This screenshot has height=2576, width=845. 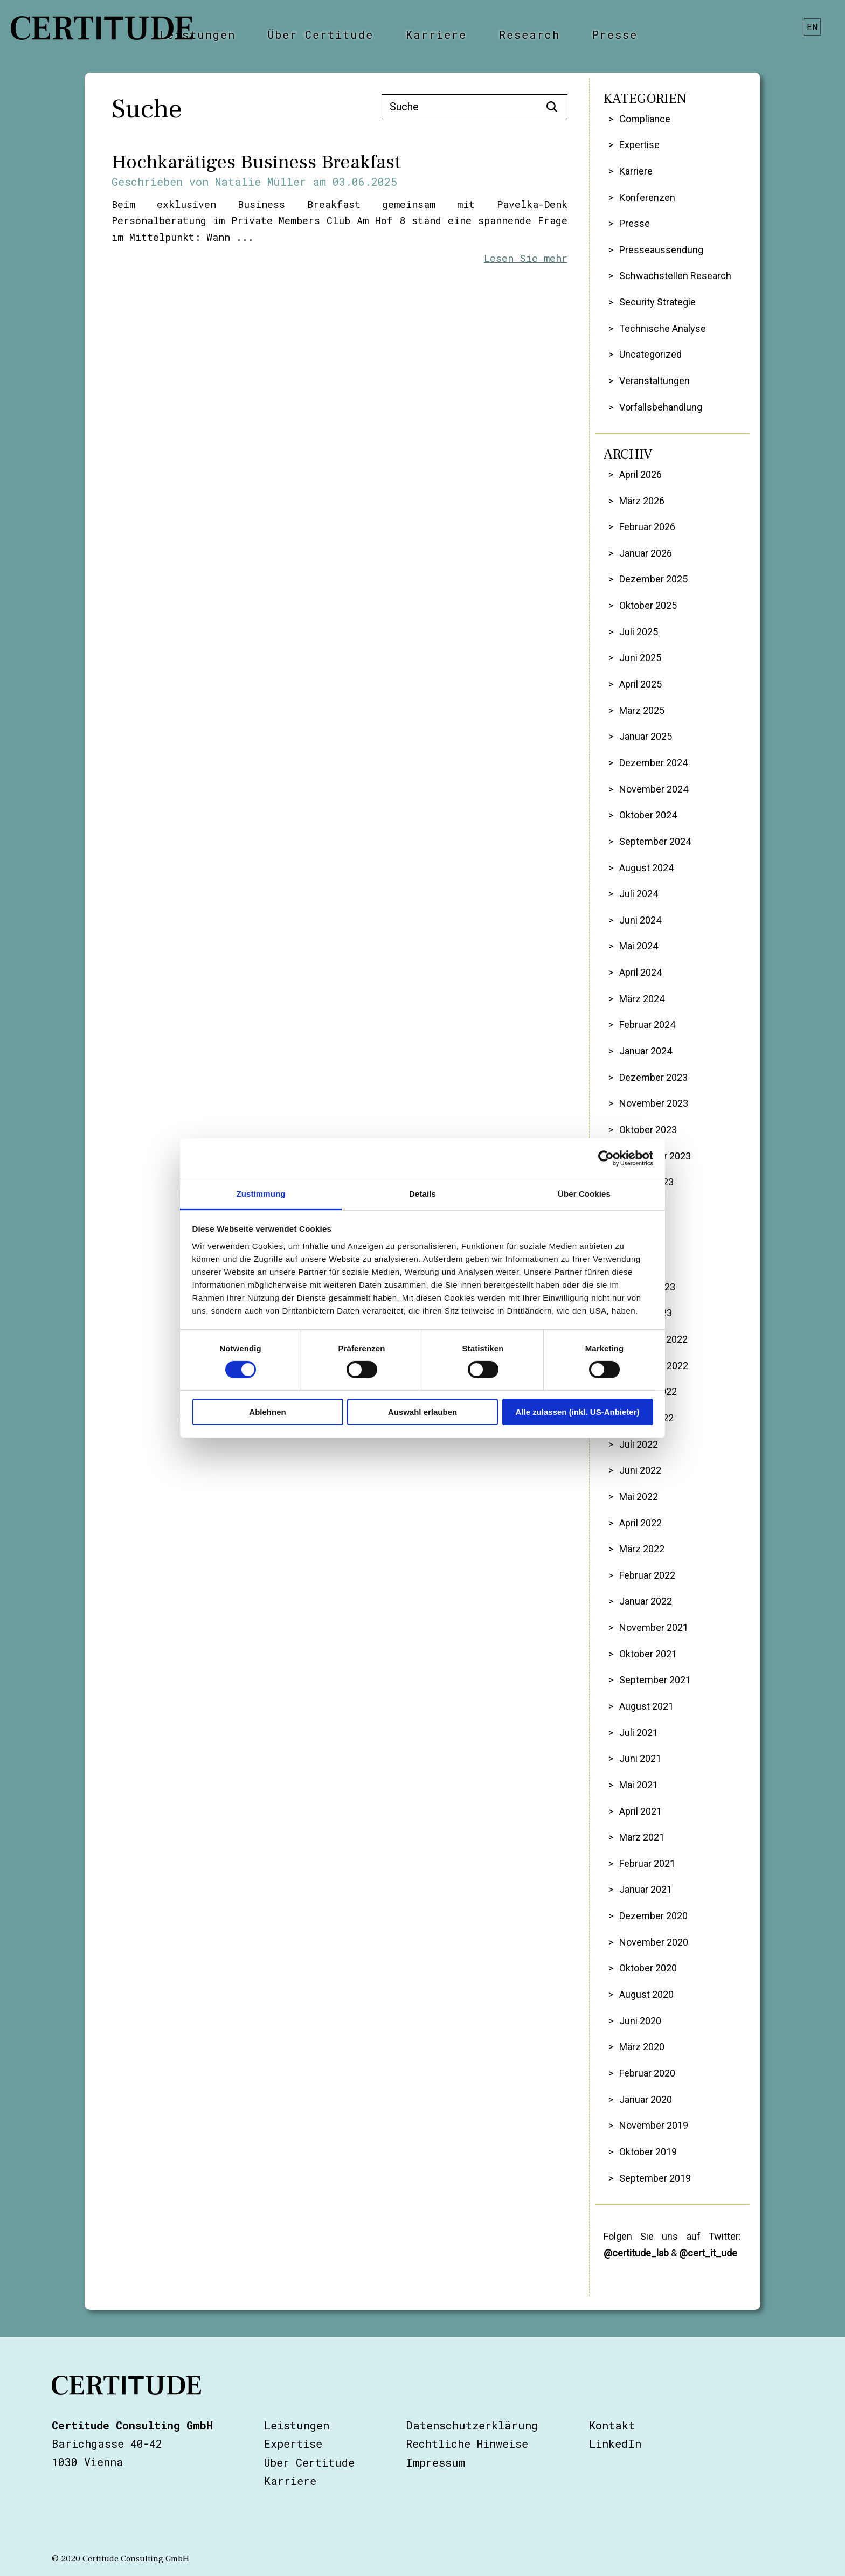 I want to click on April 2026, so click(x=640, y=474).